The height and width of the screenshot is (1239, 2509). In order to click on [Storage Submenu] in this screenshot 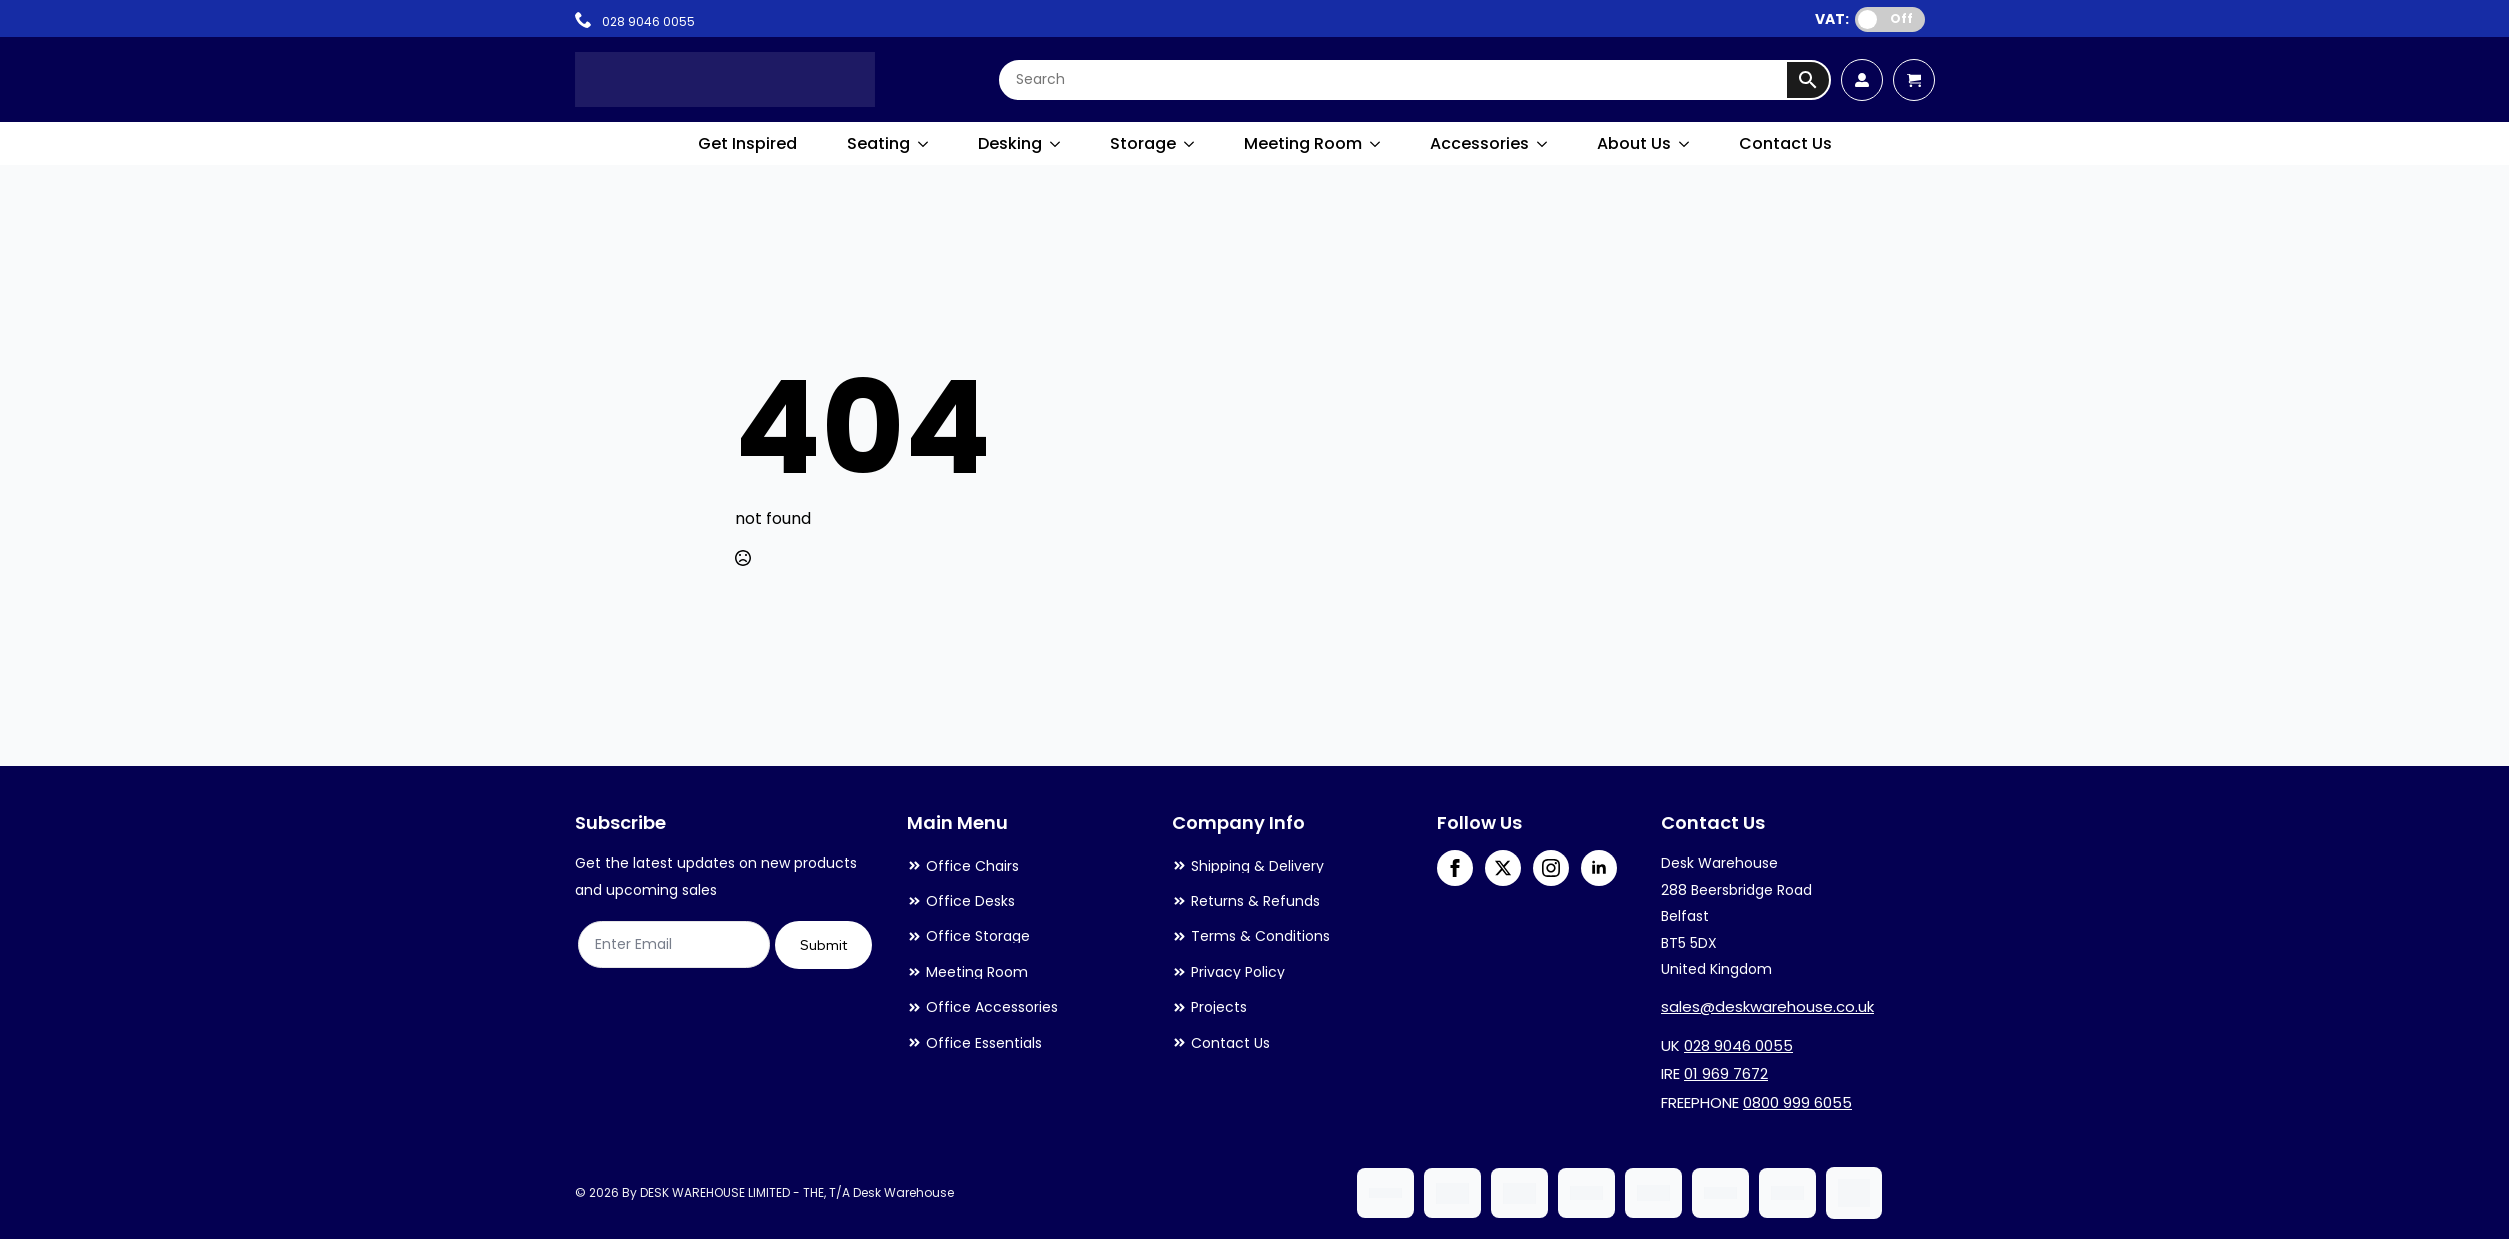, I will do `click(1190, 144)`.